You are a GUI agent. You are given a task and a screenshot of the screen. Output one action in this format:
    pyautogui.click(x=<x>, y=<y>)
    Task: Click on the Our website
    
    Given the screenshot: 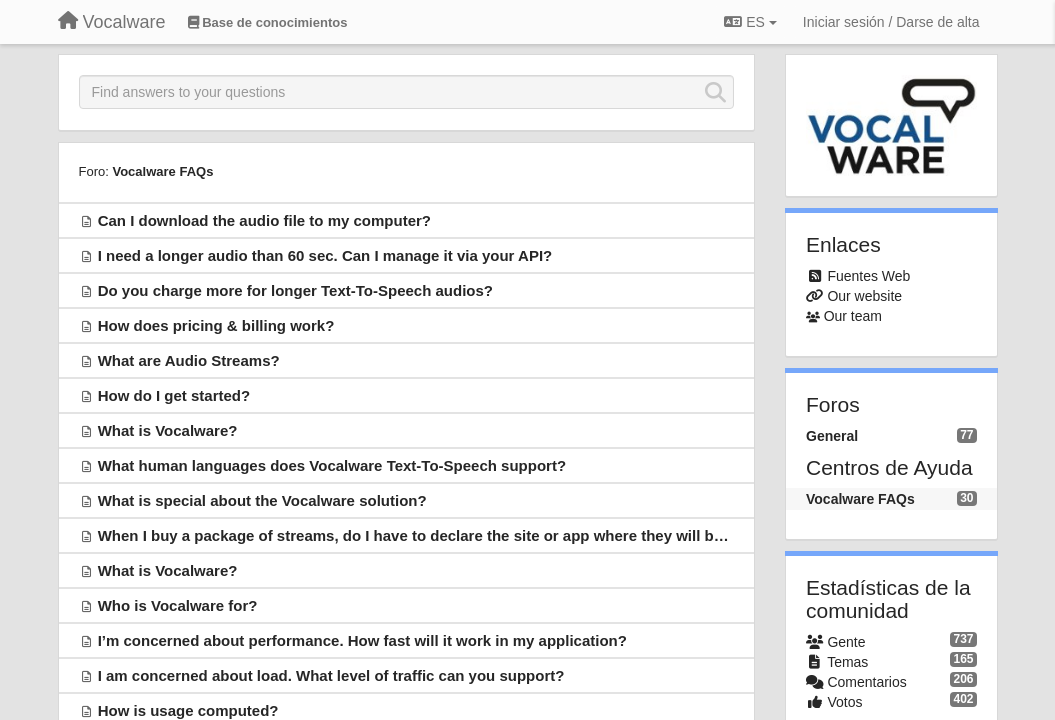 What is the action you would take?
    pyautogui.click(x=864, y=296)
    